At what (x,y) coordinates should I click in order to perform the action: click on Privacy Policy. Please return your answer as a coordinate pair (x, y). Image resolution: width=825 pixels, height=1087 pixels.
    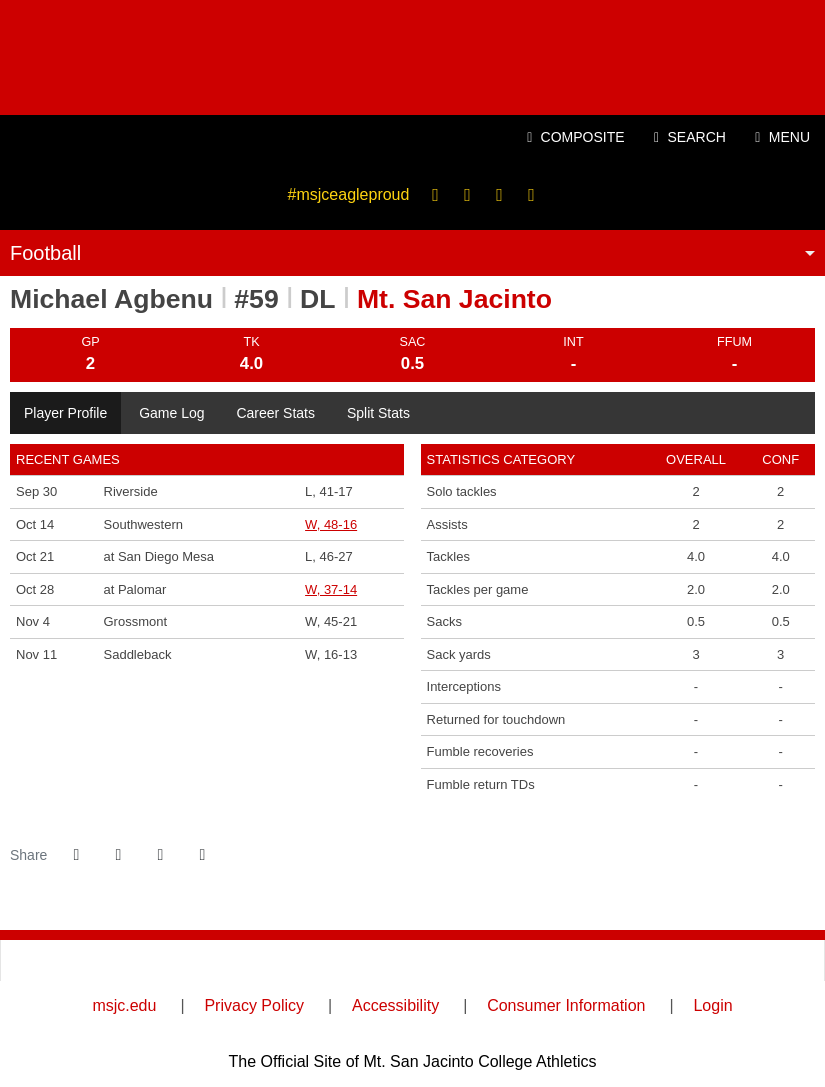
    Looking at the image, I should click on (254, 1005).